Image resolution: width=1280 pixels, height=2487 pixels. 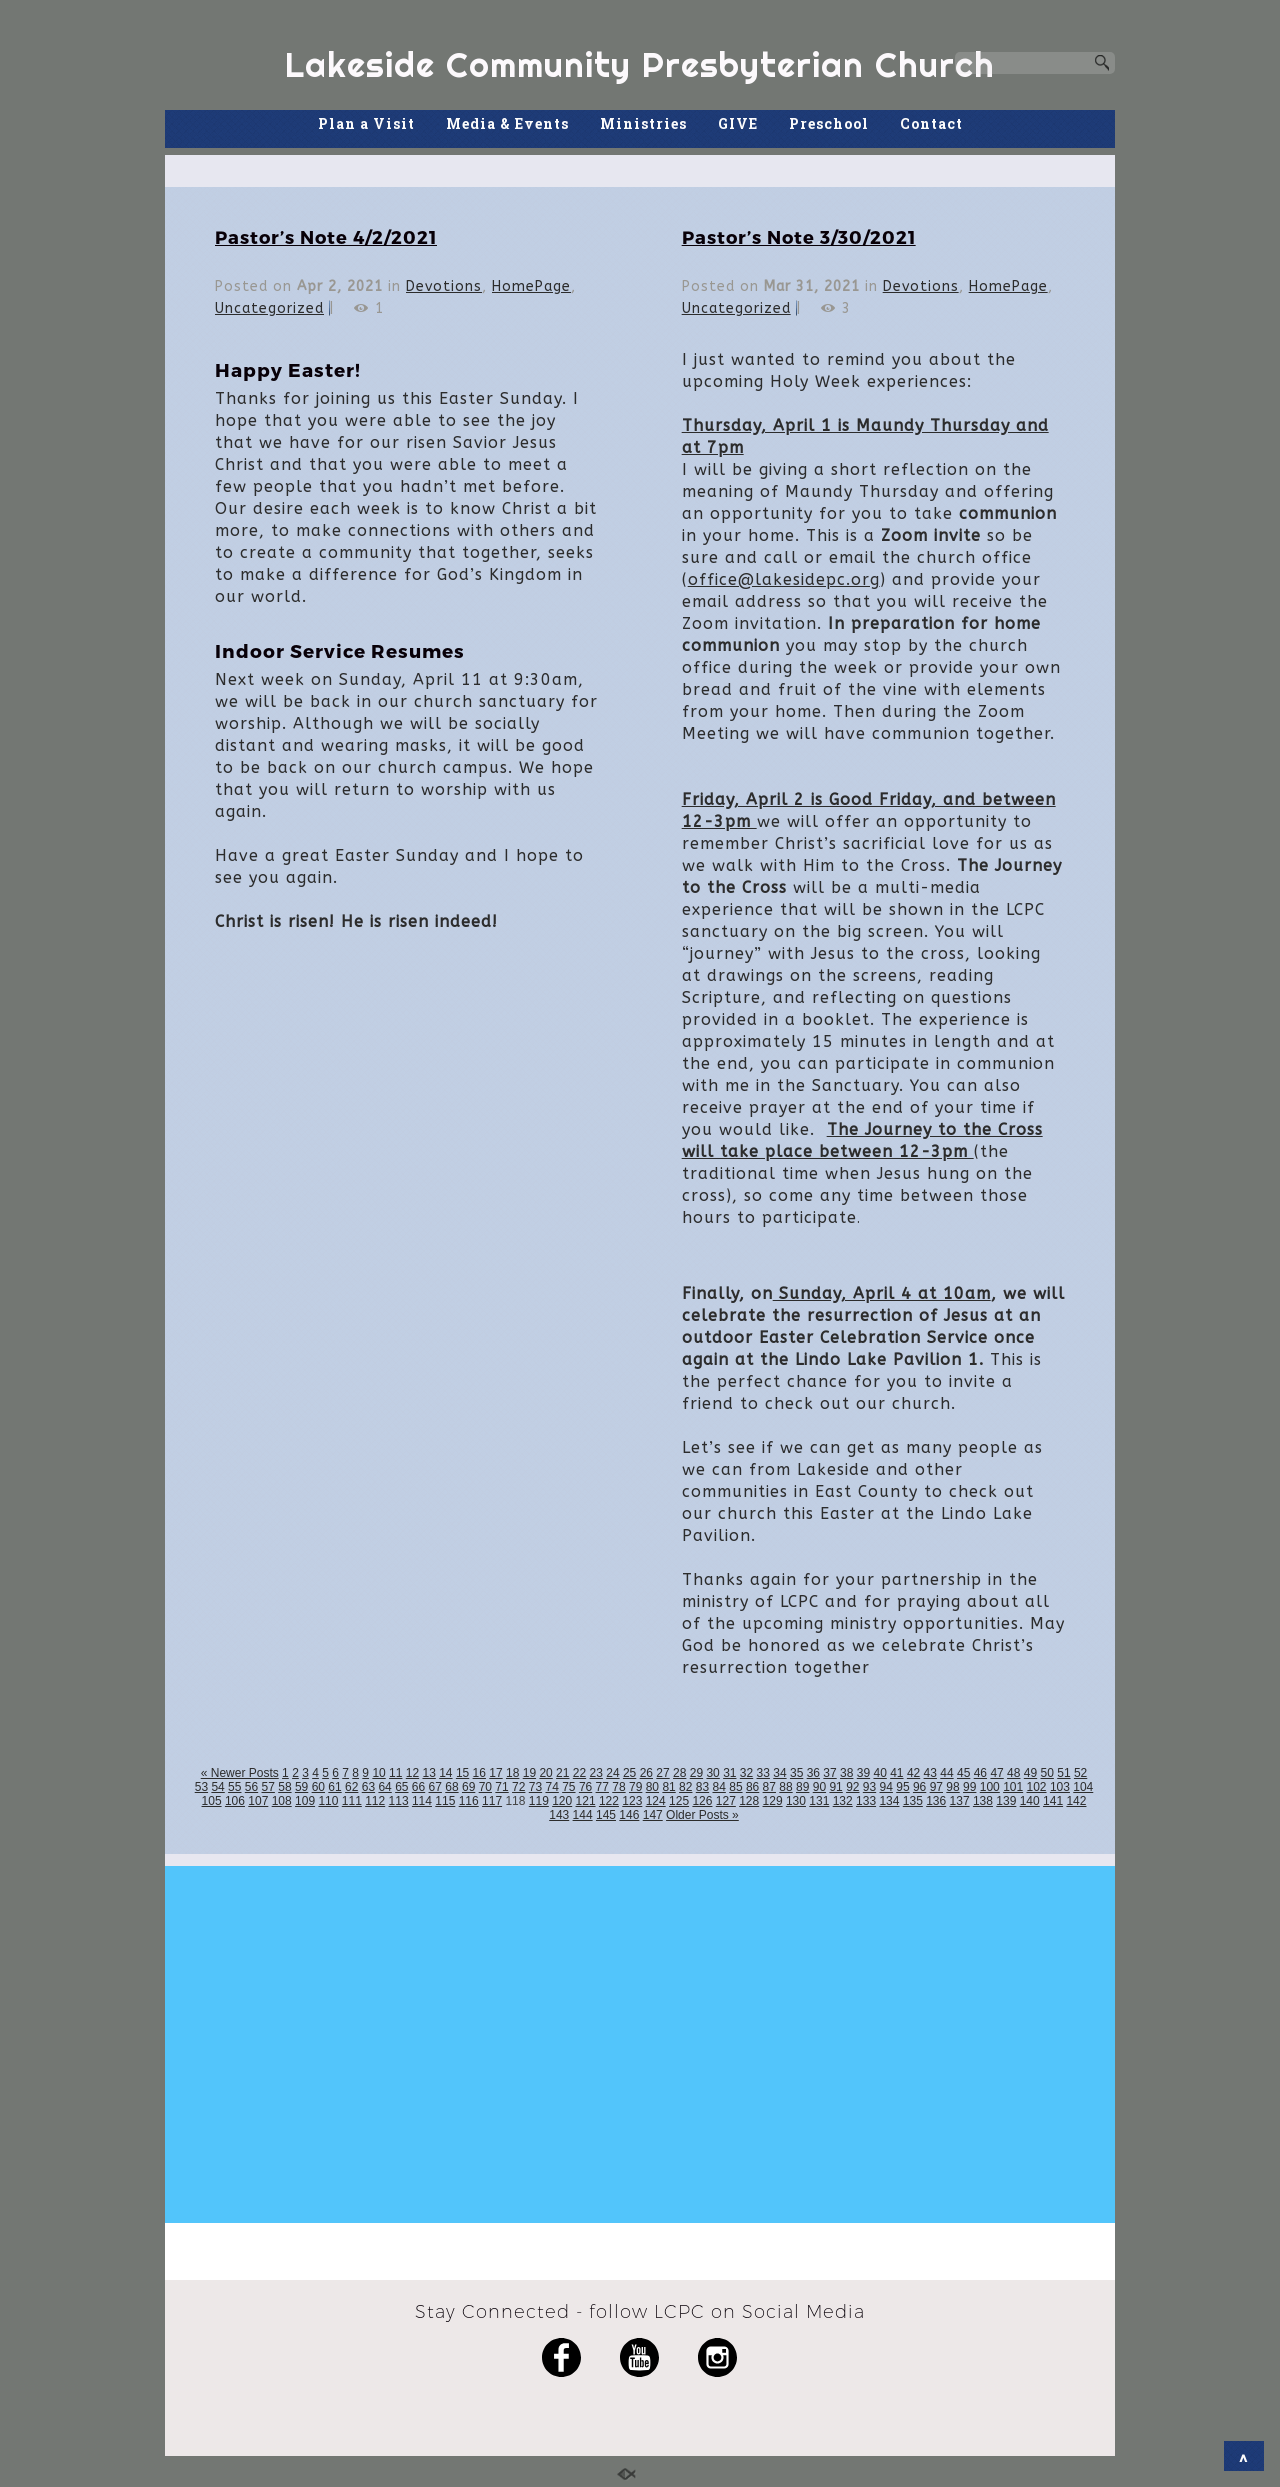 I want to click on 78, so click(x=618, y=1787).